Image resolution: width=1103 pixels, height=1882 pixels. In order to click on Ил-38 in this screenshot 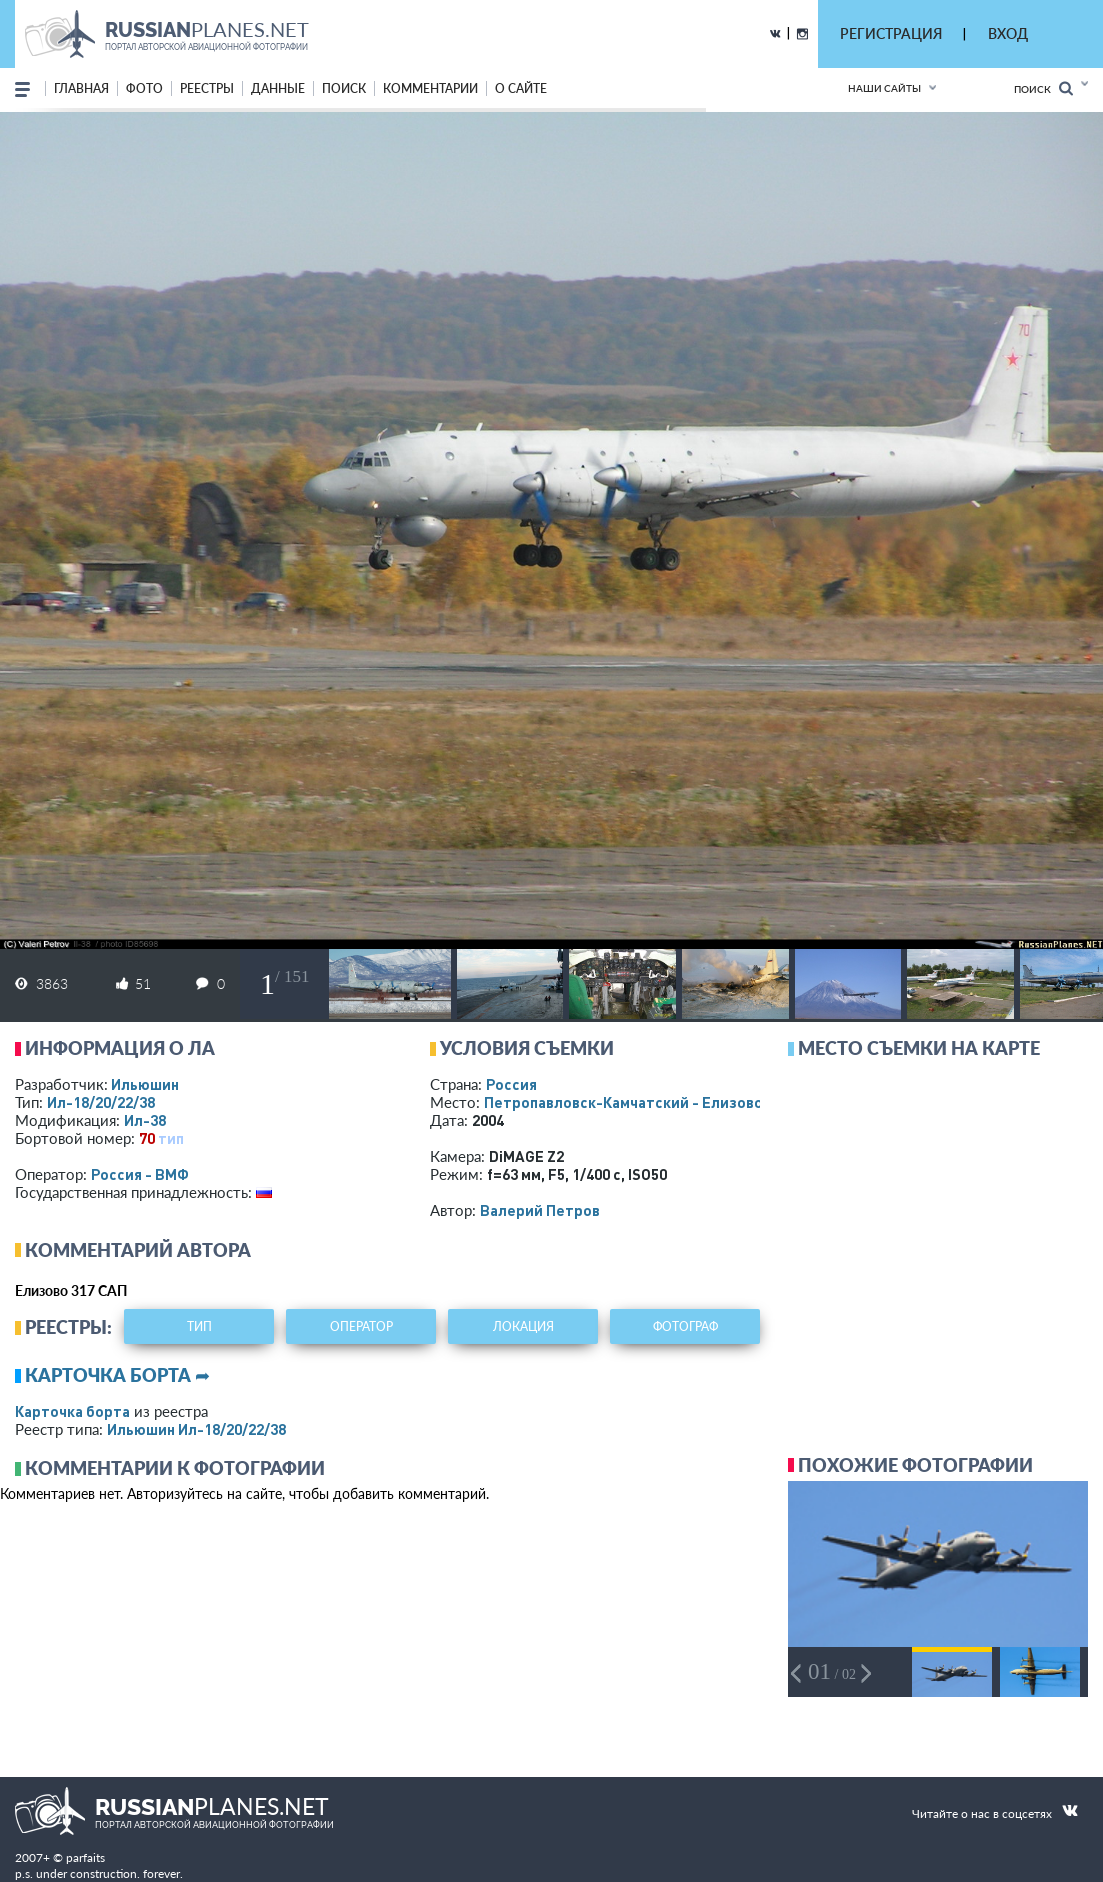, I will do `click(145, 1120)`.